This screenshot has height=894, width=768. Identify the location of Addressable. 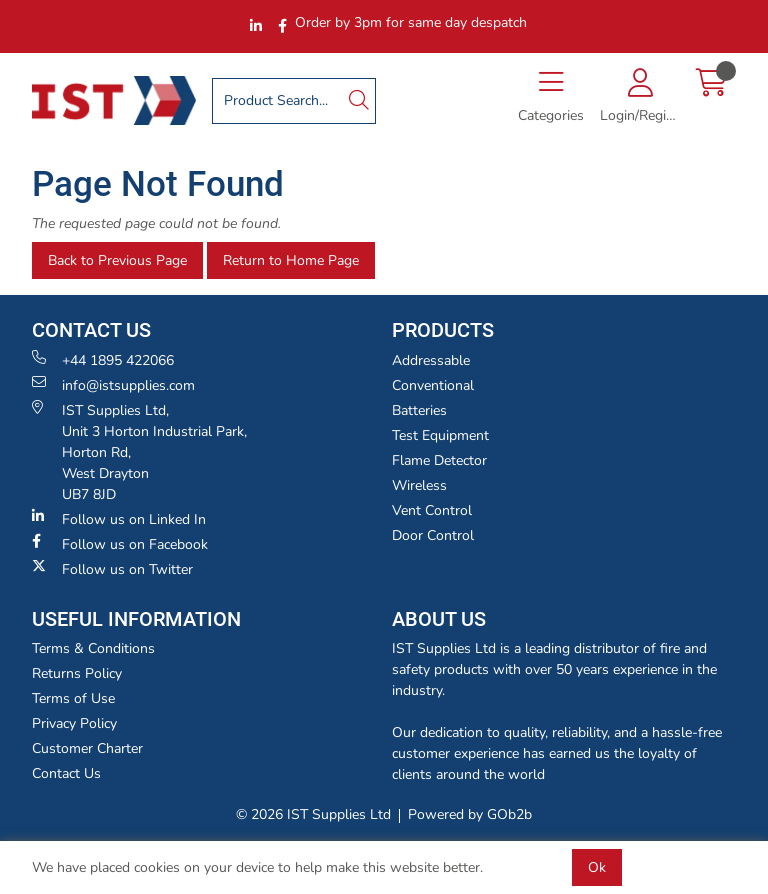
(431, 360).